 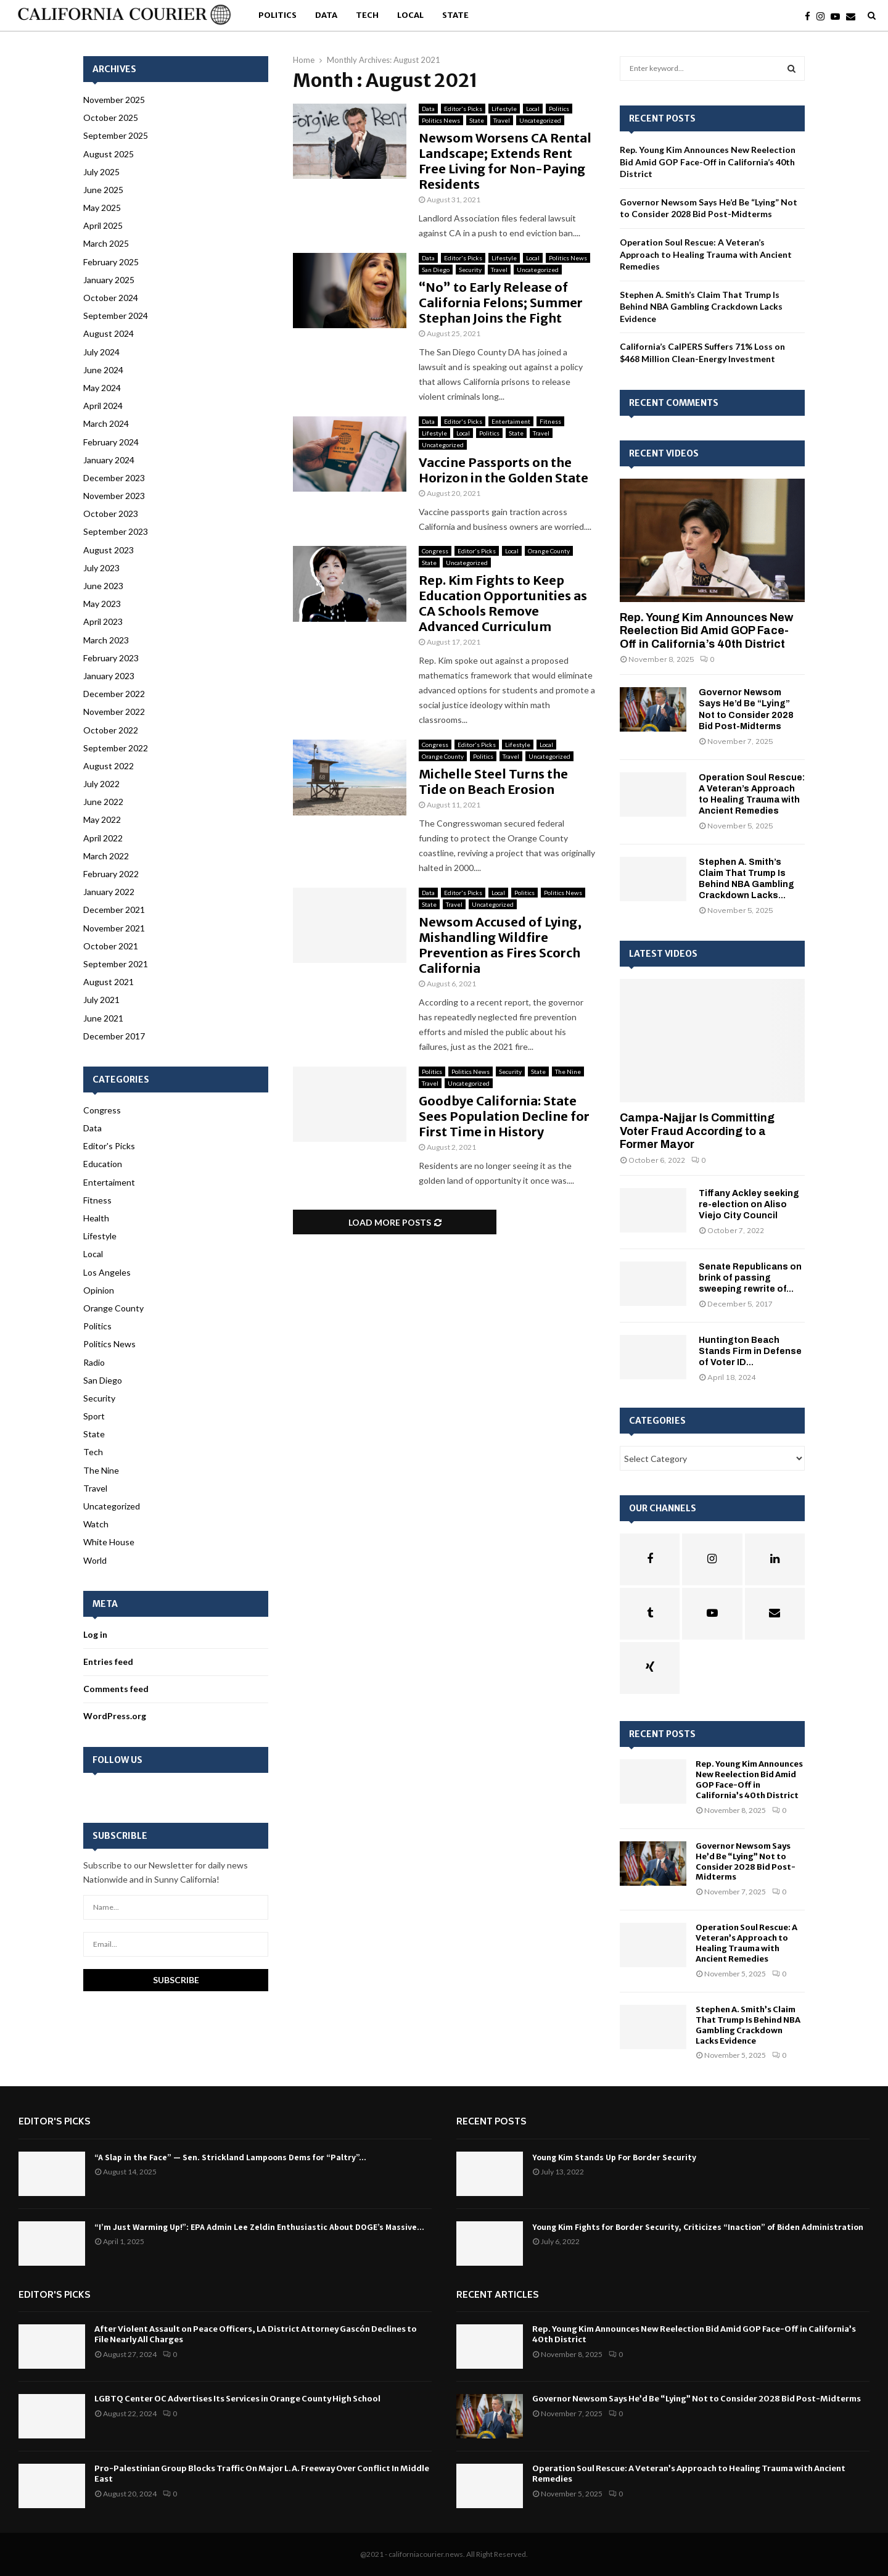 What do you see at coordinates (115, 315) in the screenshot?
I see `September 2024` at bounding box center [115, 315].